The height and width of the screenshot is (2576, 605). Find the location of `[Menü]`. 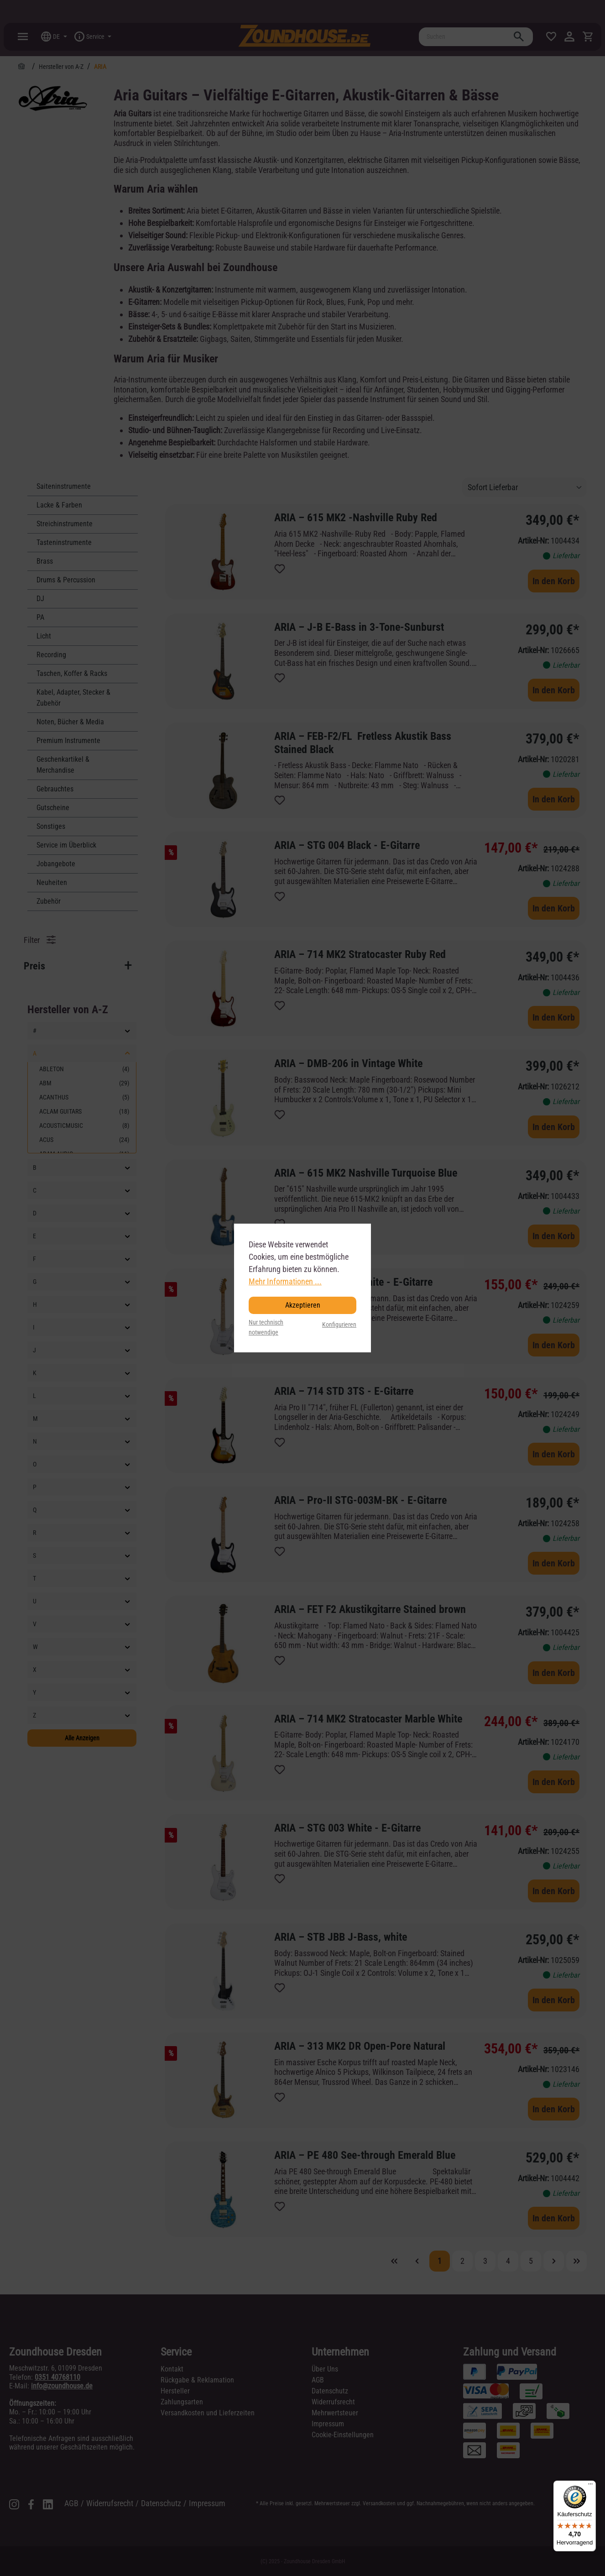

[Menü] is located at coordinates (590, 2486).